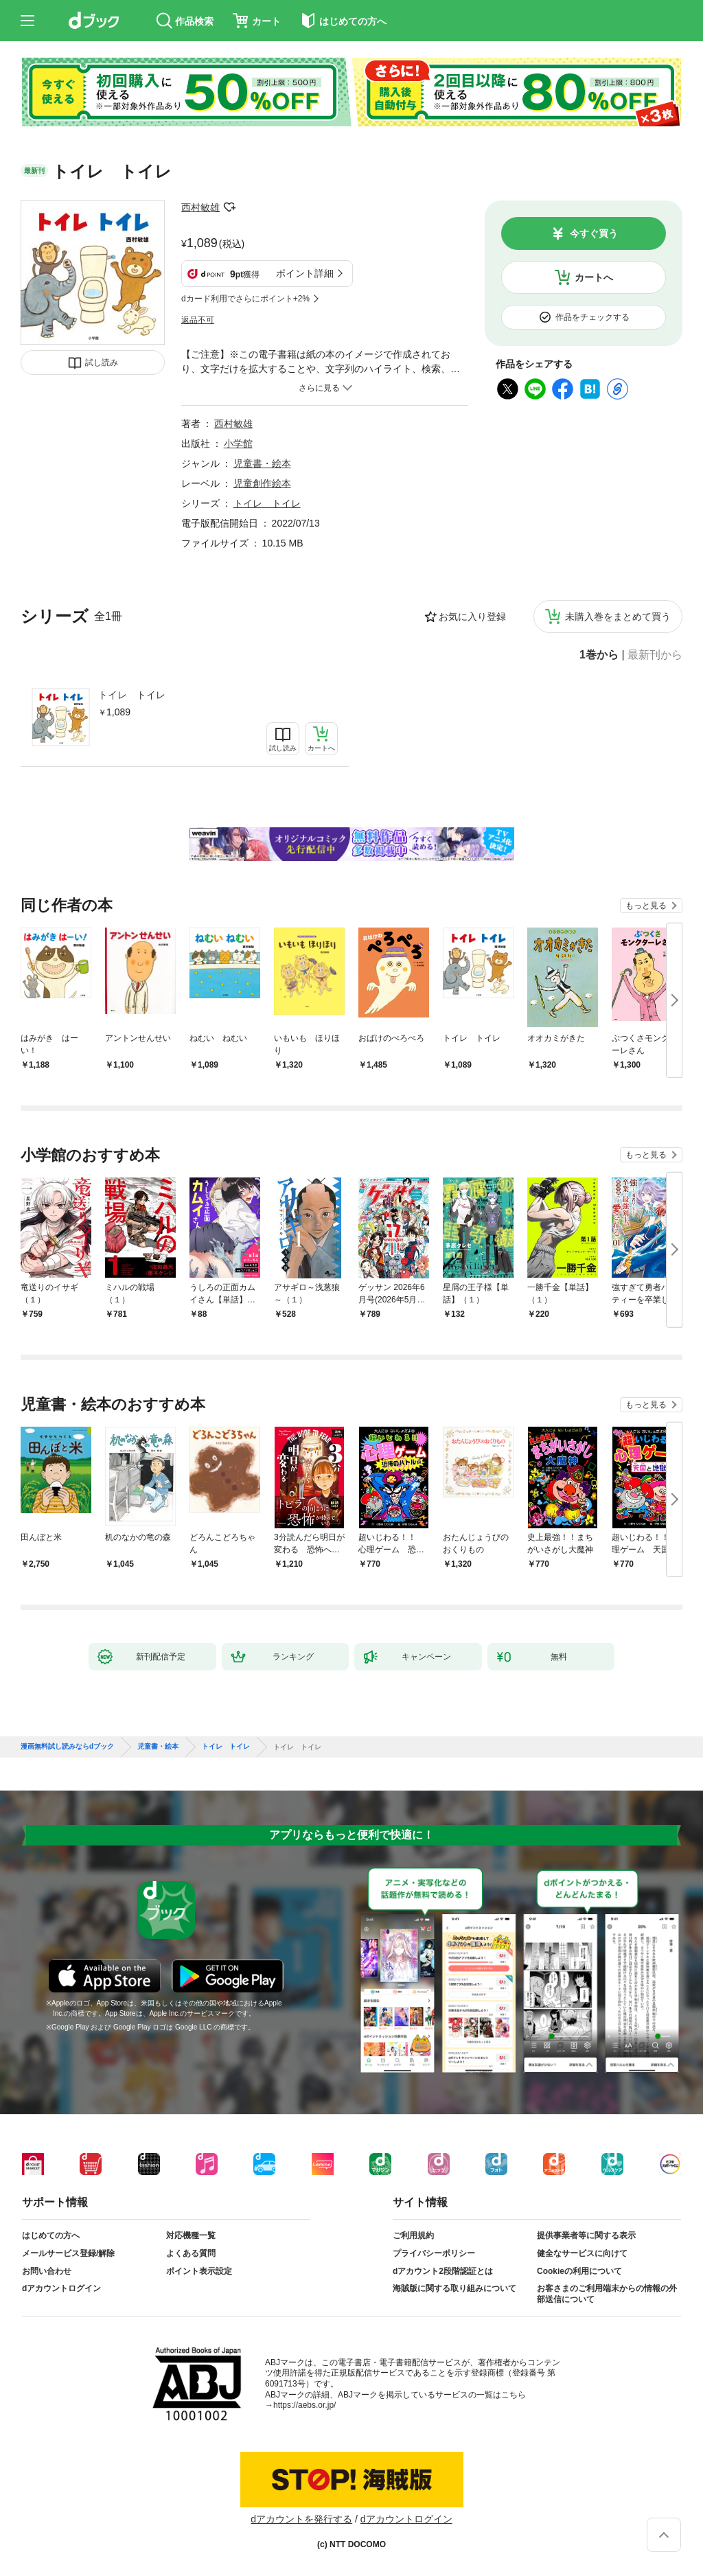 This screenshot has height=2576, width=703. What do you see at coordinates (238, 443) in the screenshot?
I see `小学館` at bounding box center [238, 443].